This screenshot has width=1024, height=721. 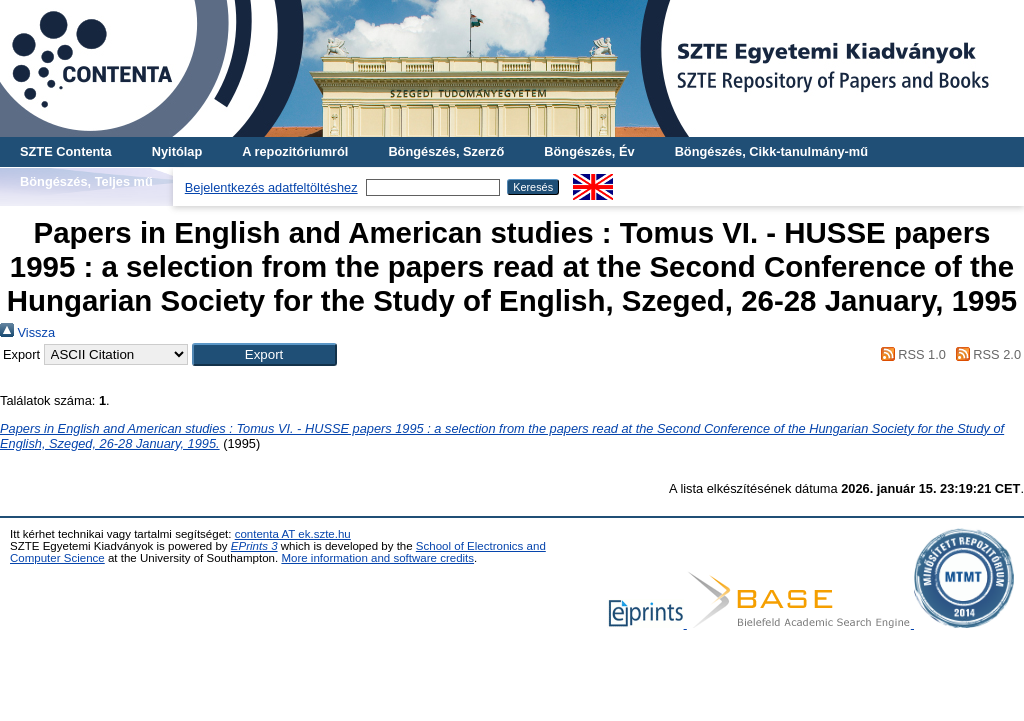 What do you see at coordinates (446, 151) in the screenshot?
I see `Böngészés, Szerző` at bounding box center [446, 151].